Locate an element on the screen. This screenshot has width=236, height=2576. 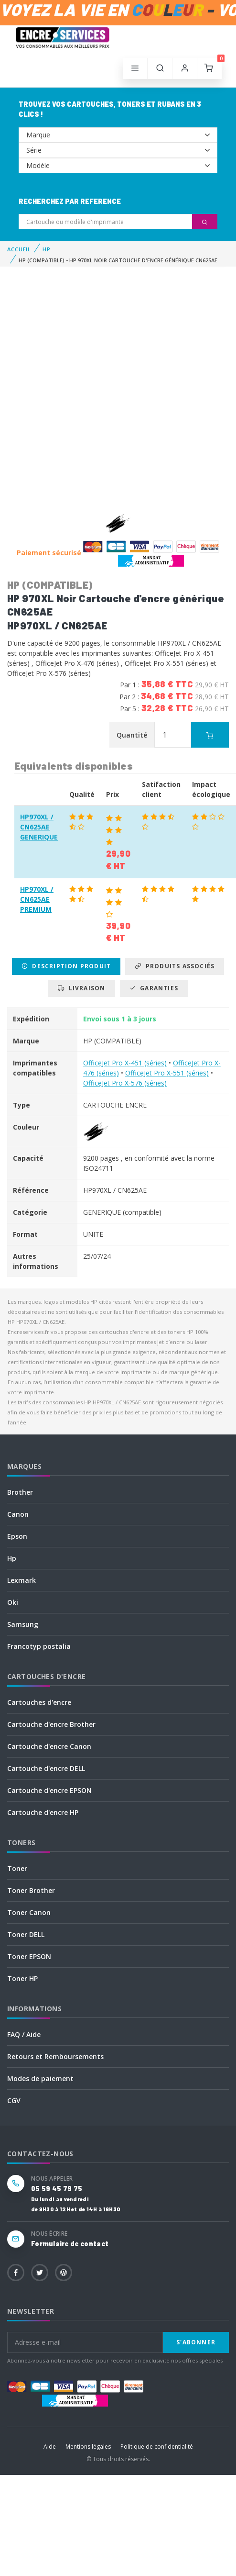
Lexmark is located at coordinates (21, 1580).